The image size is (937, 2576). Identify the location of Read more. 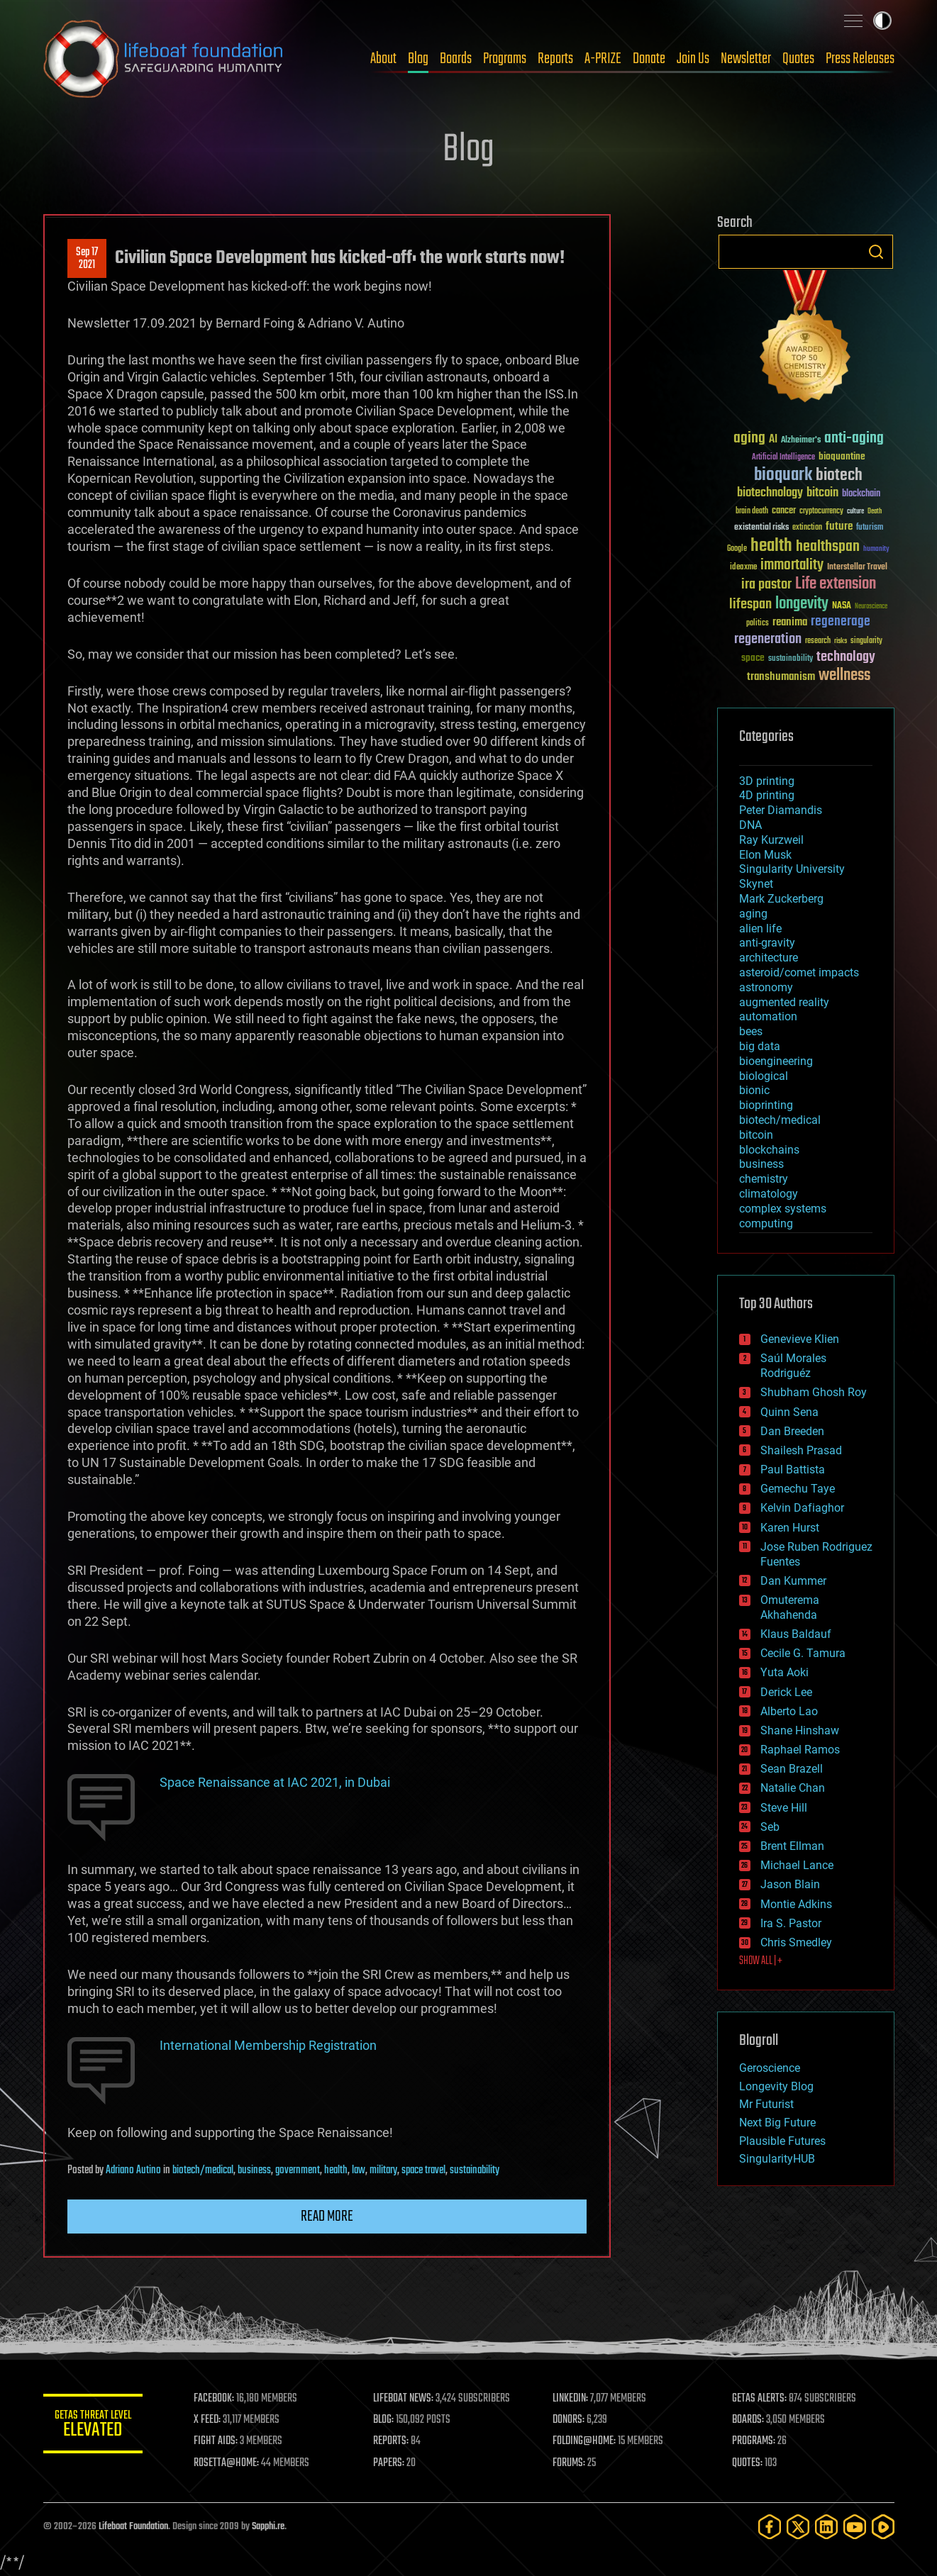
(327, 2216).